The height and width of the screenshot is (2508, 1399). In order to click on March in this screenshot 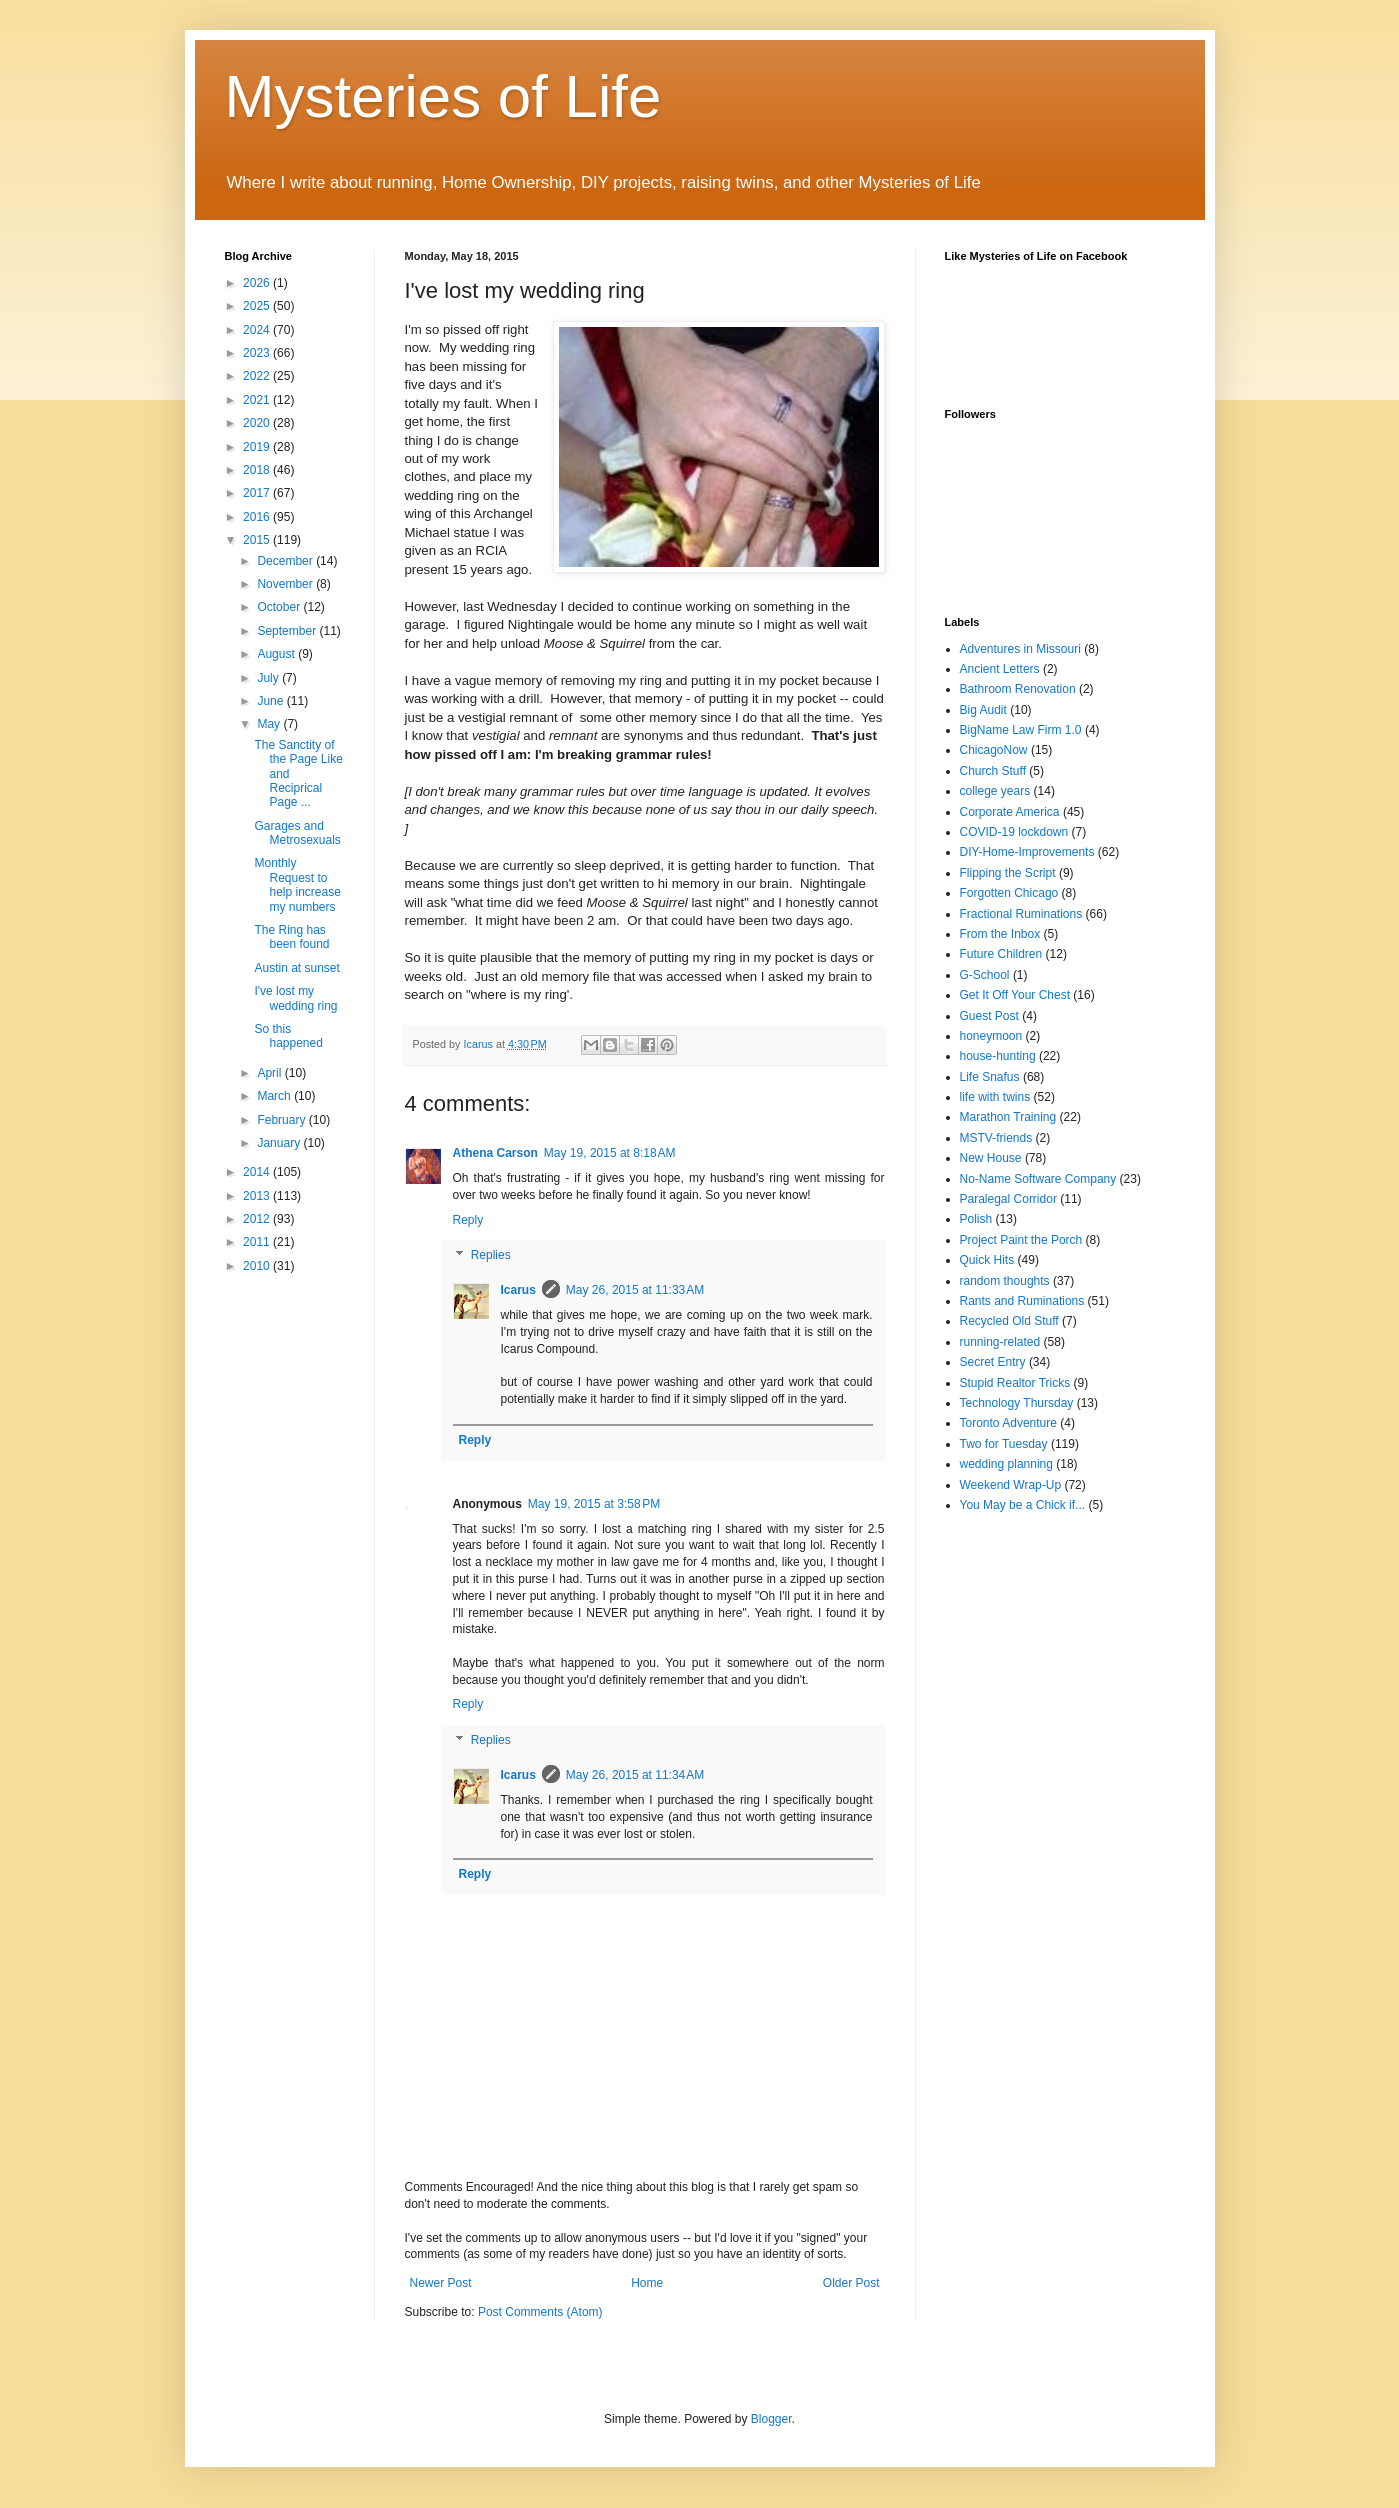, I will do `click(275, 1096)`.